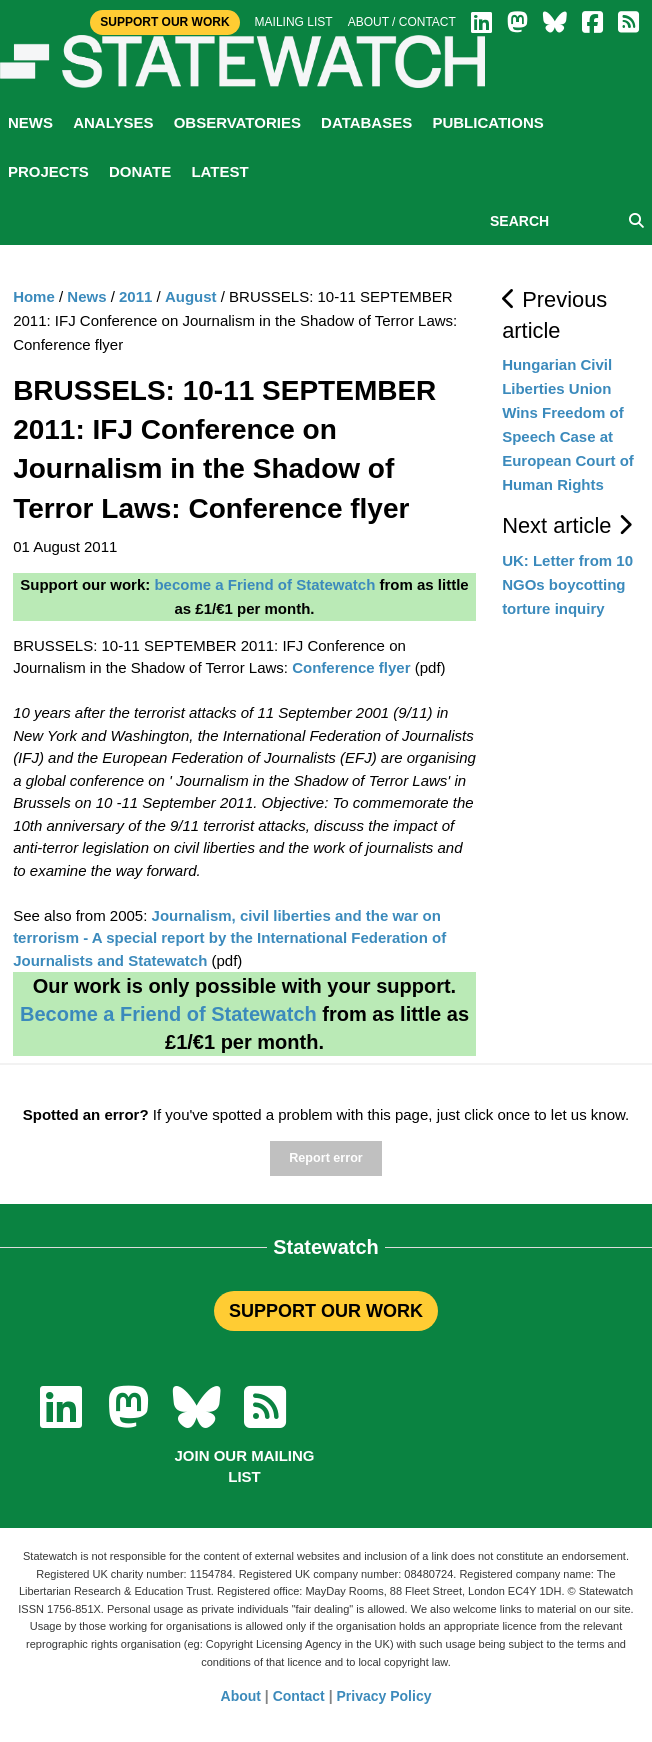 The width and height of the screenshot is (652, 1742). What do you see at coordinates (135, 296) in the screenshot?
I see `2011` at bounding box center [135, 296].